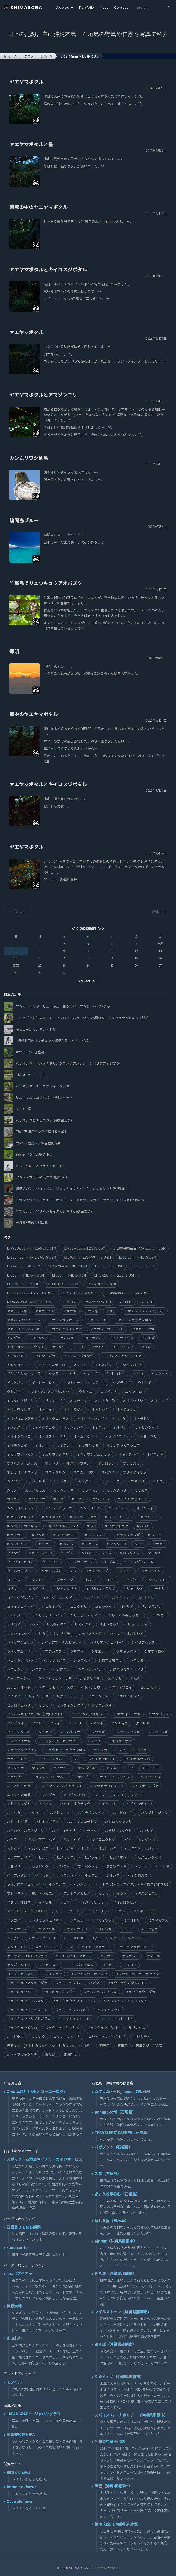 The height and width of the screenshot is (2576, 176). Describe the element at coordinates (52, 1570) in the screenshot. I see `ケナガネズミ` at that location.